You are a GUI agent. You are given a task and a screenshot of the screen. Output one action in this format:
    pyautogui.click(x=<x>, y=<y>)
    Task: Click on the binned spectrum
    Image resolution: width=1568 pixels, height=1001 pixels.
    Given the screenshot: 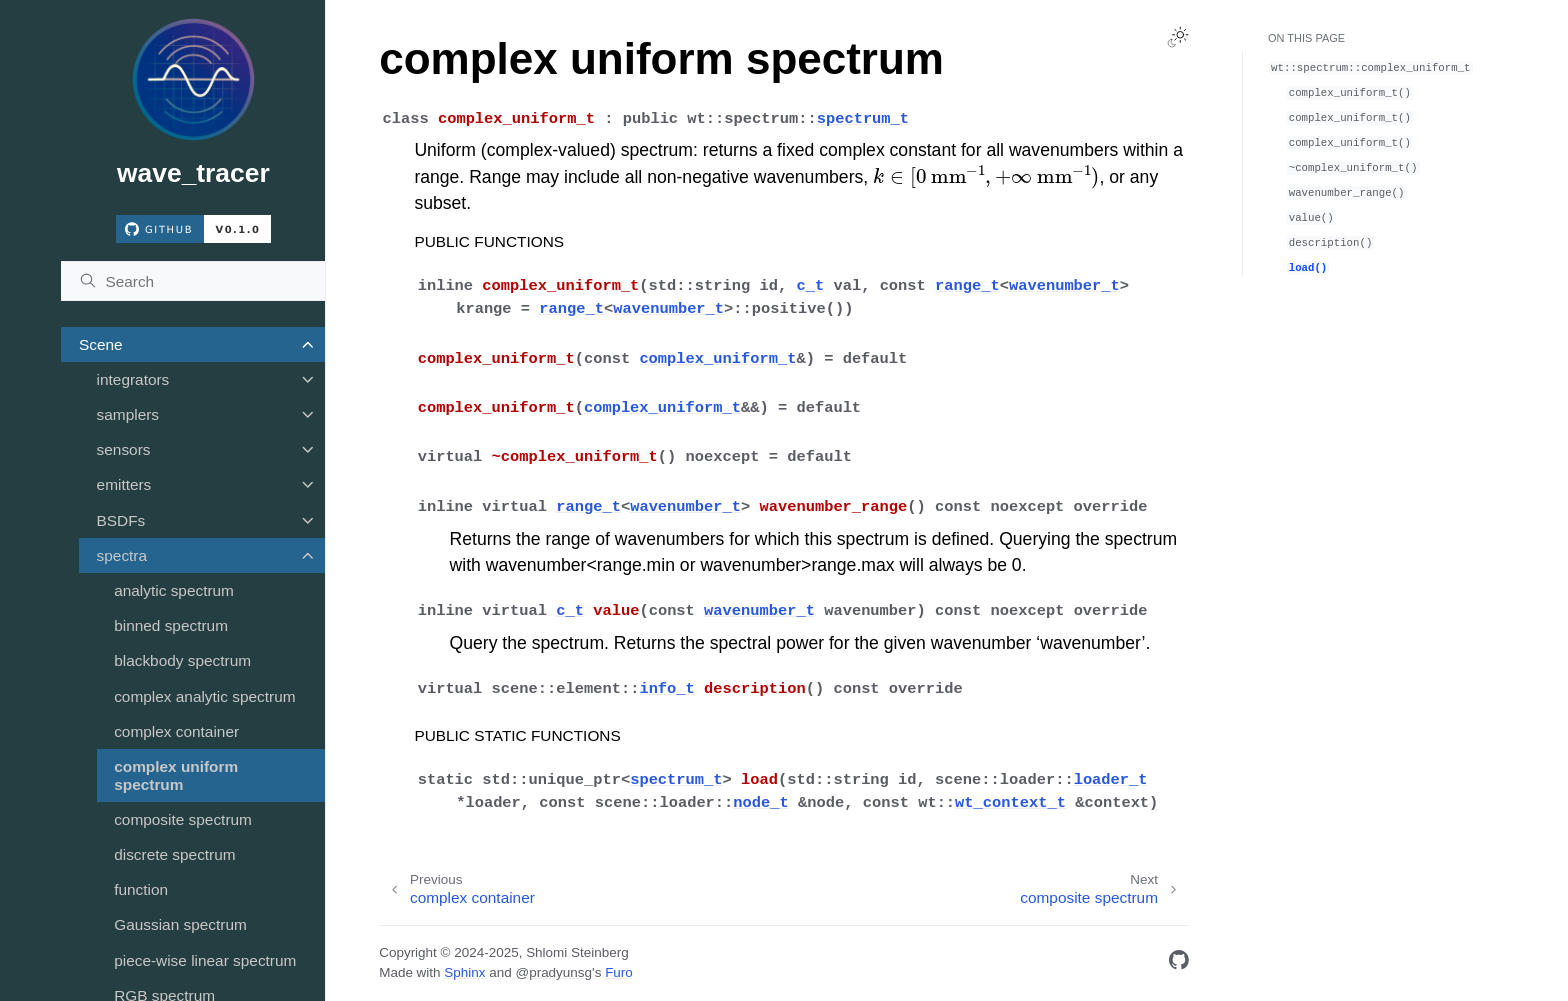 What is the action you would take?
    pyautogui.click(x=171, y=625)
    